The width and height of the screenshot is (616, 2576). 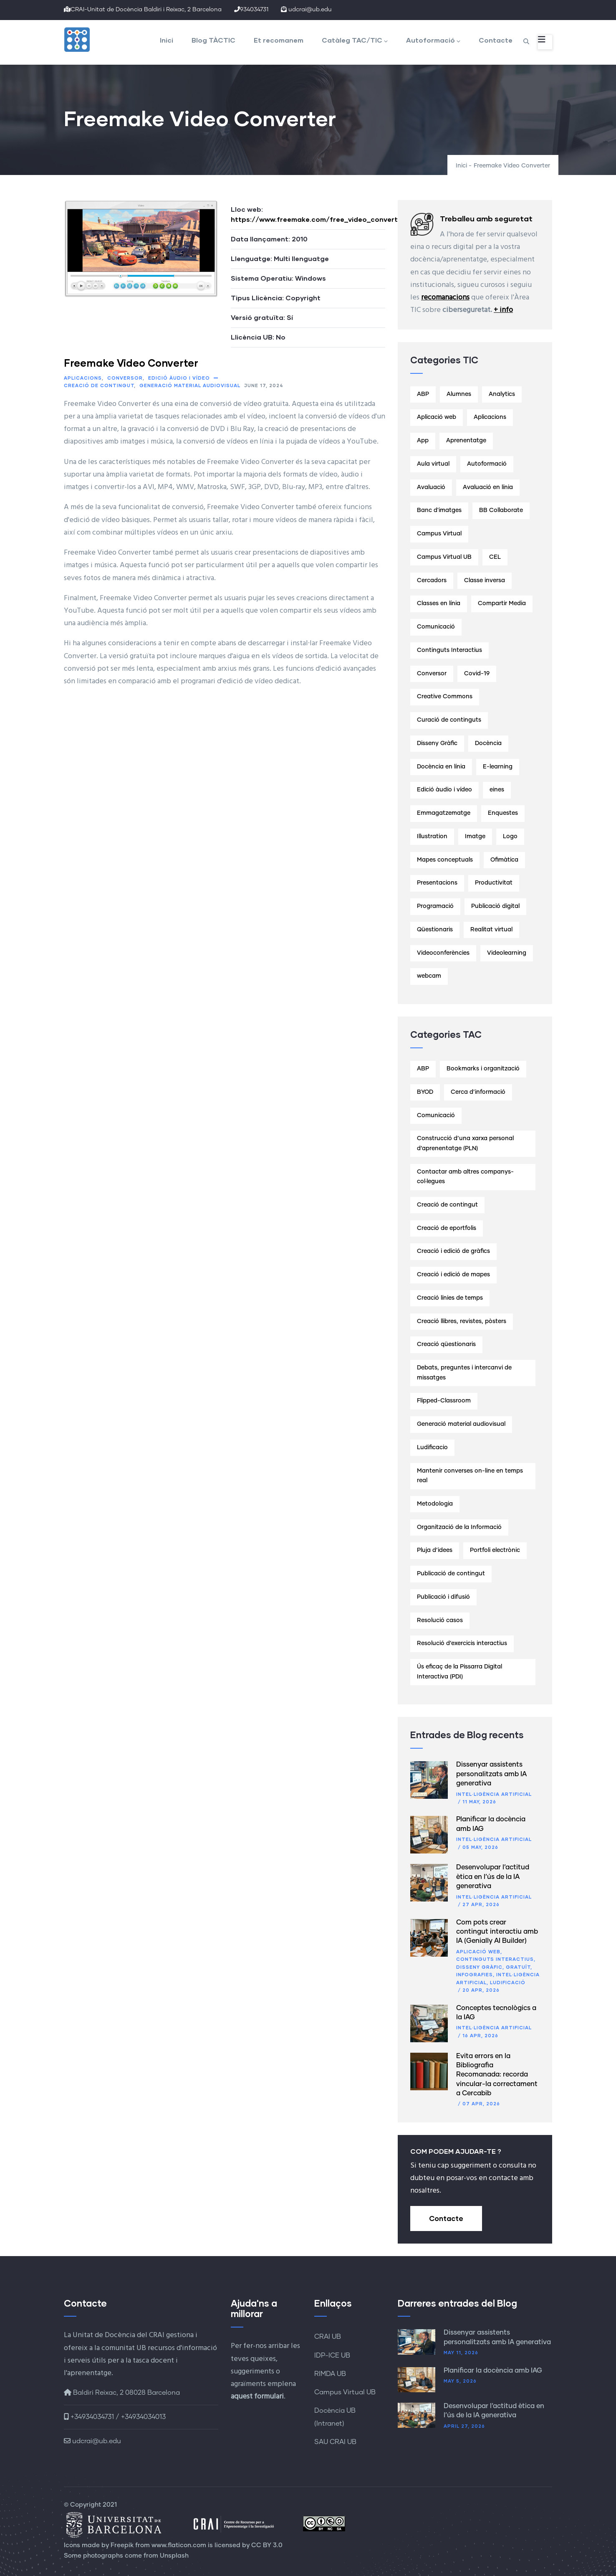 I want to click on Cerca d’informació, so click(x=478, y=1092).